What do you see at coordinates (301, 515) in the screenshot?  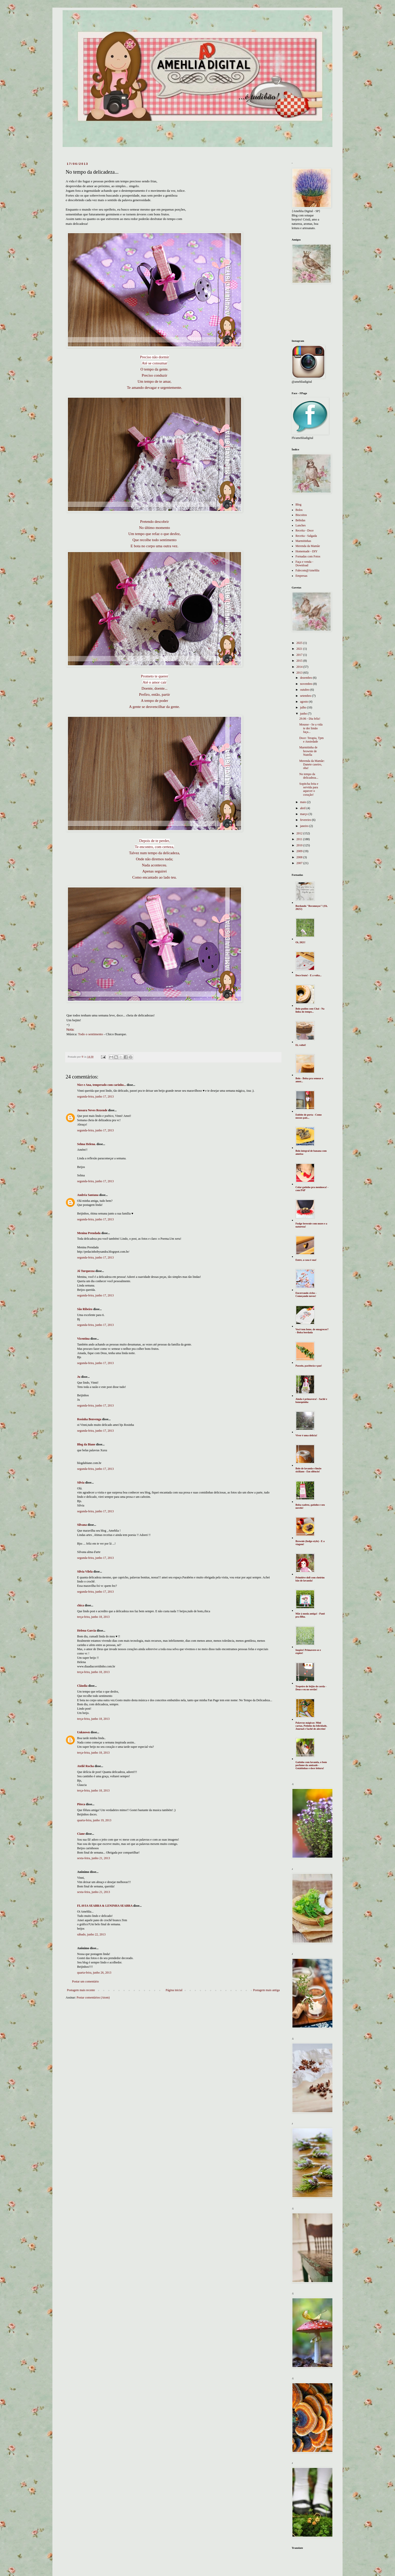 I see `Biscoitos` at bounding box center [301, 515].